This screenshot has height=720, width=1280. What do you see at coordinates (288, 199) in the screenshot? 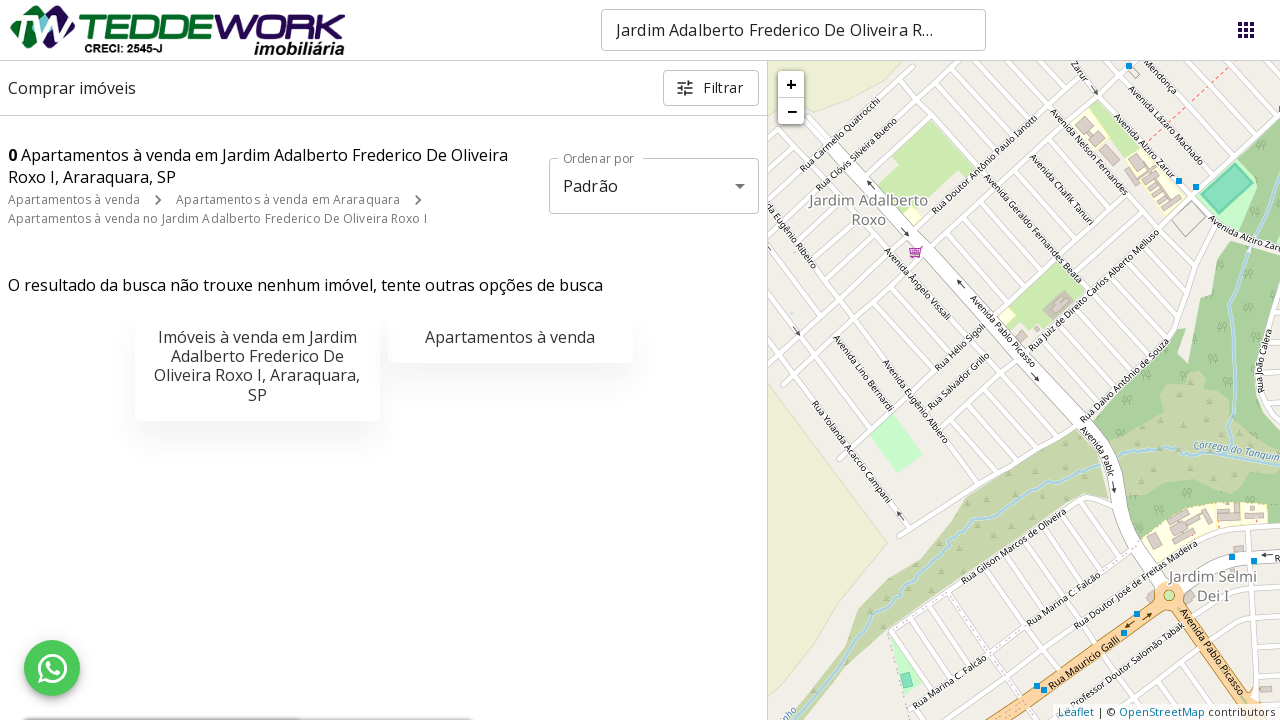
I see `Apartamentos à venda em Araraquara` at bounding box center [288, 199].